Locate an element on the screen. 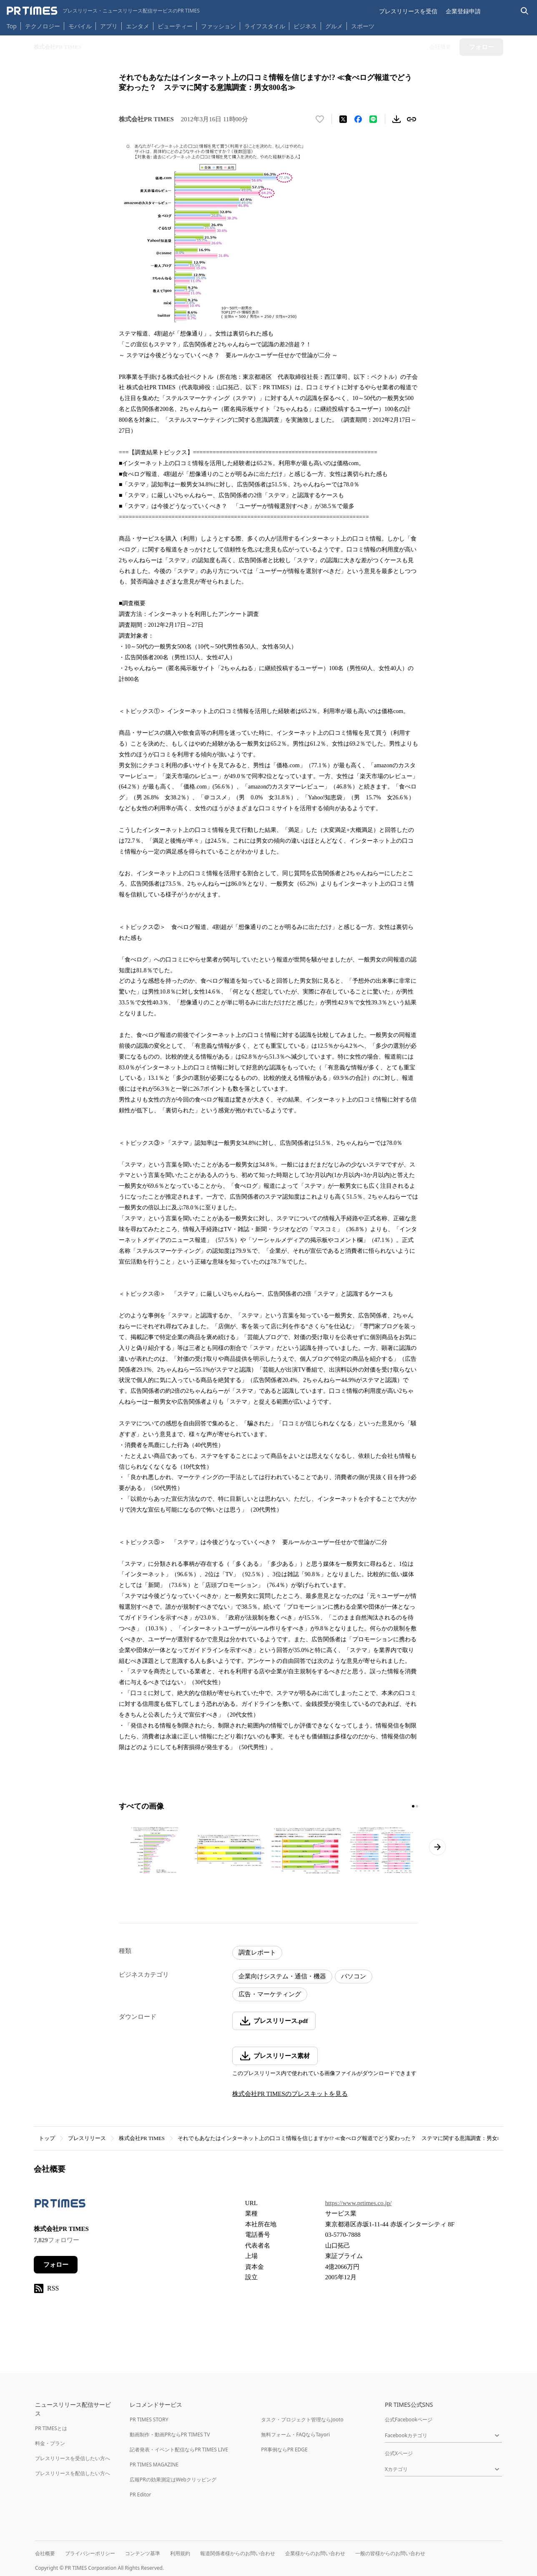 This screenshot has height=2576, width=537. テクノロジー is located at coordinates (42, 26).